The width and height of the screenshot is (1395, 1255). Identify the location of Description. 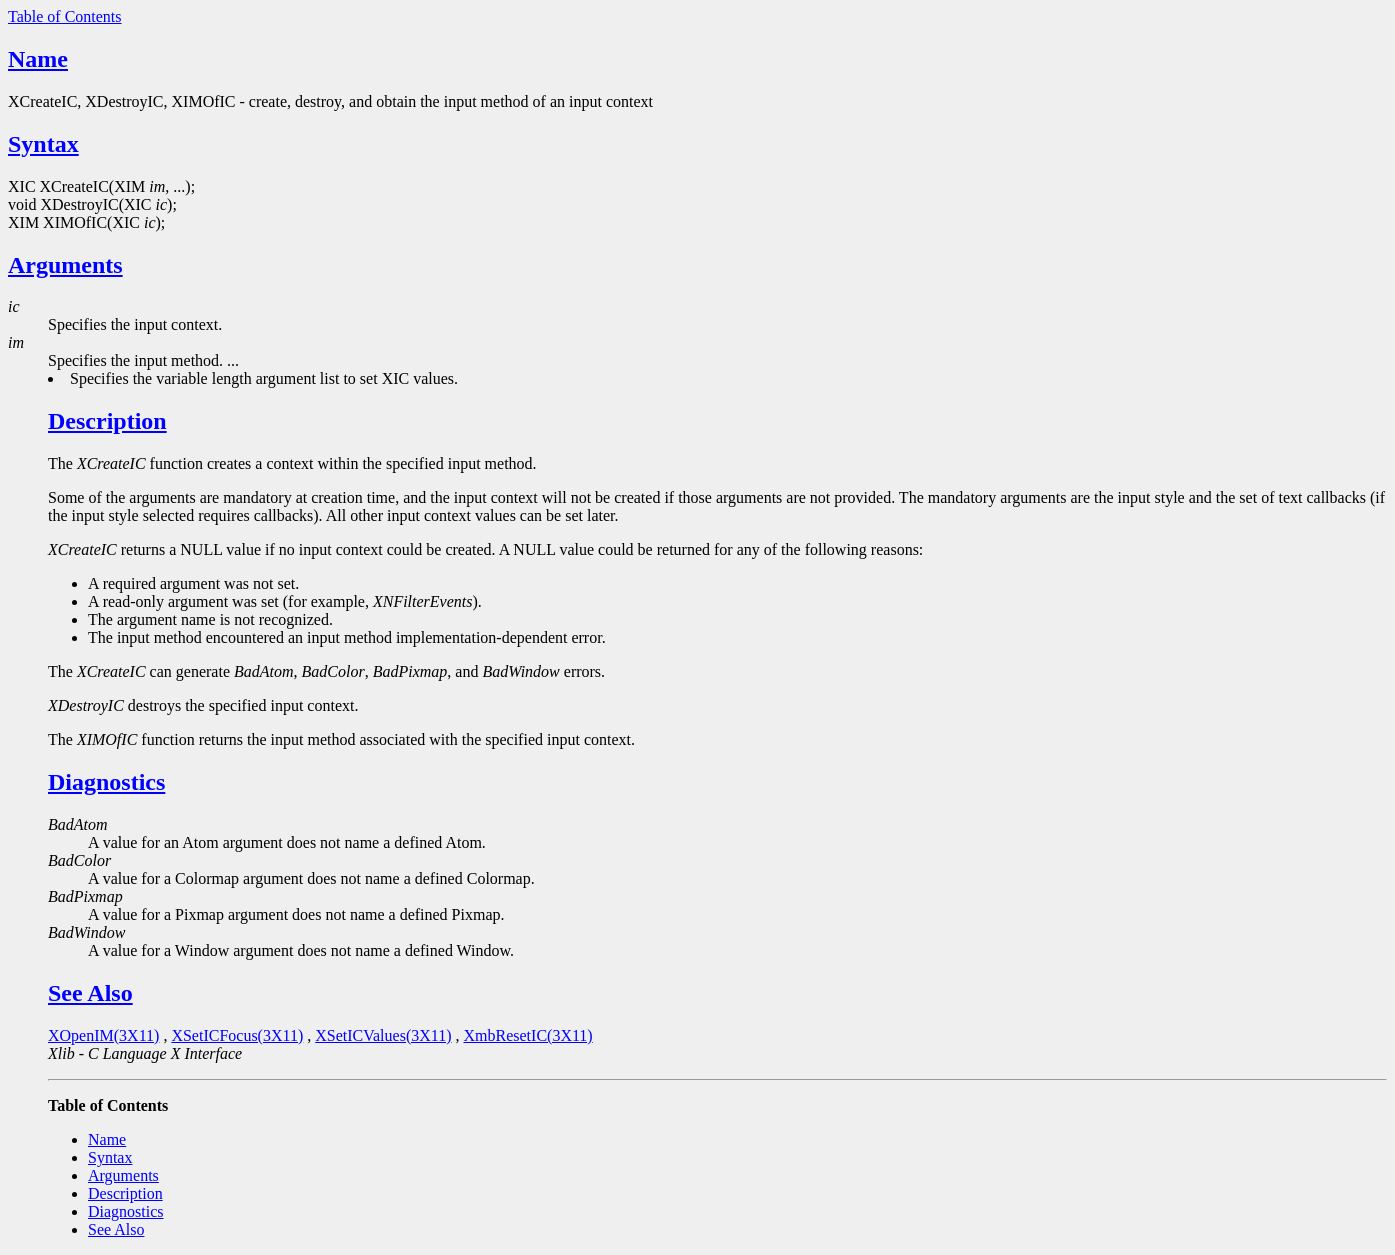
(107, 421).